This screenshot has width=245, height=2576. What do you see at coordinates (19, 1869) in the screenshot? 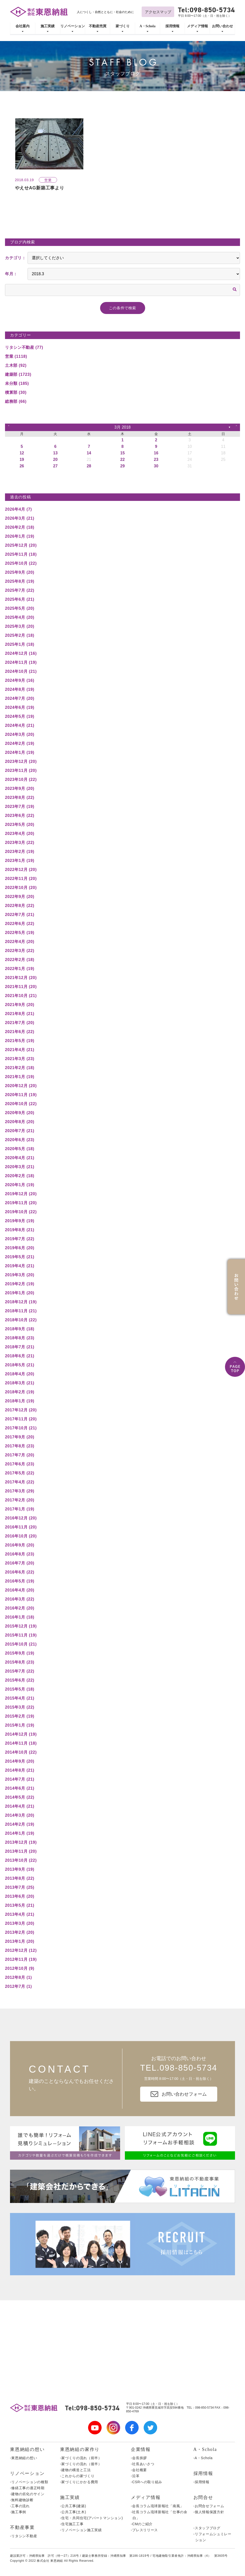
I see `2013年9月 (19)` at bounding box center [19, 1869].